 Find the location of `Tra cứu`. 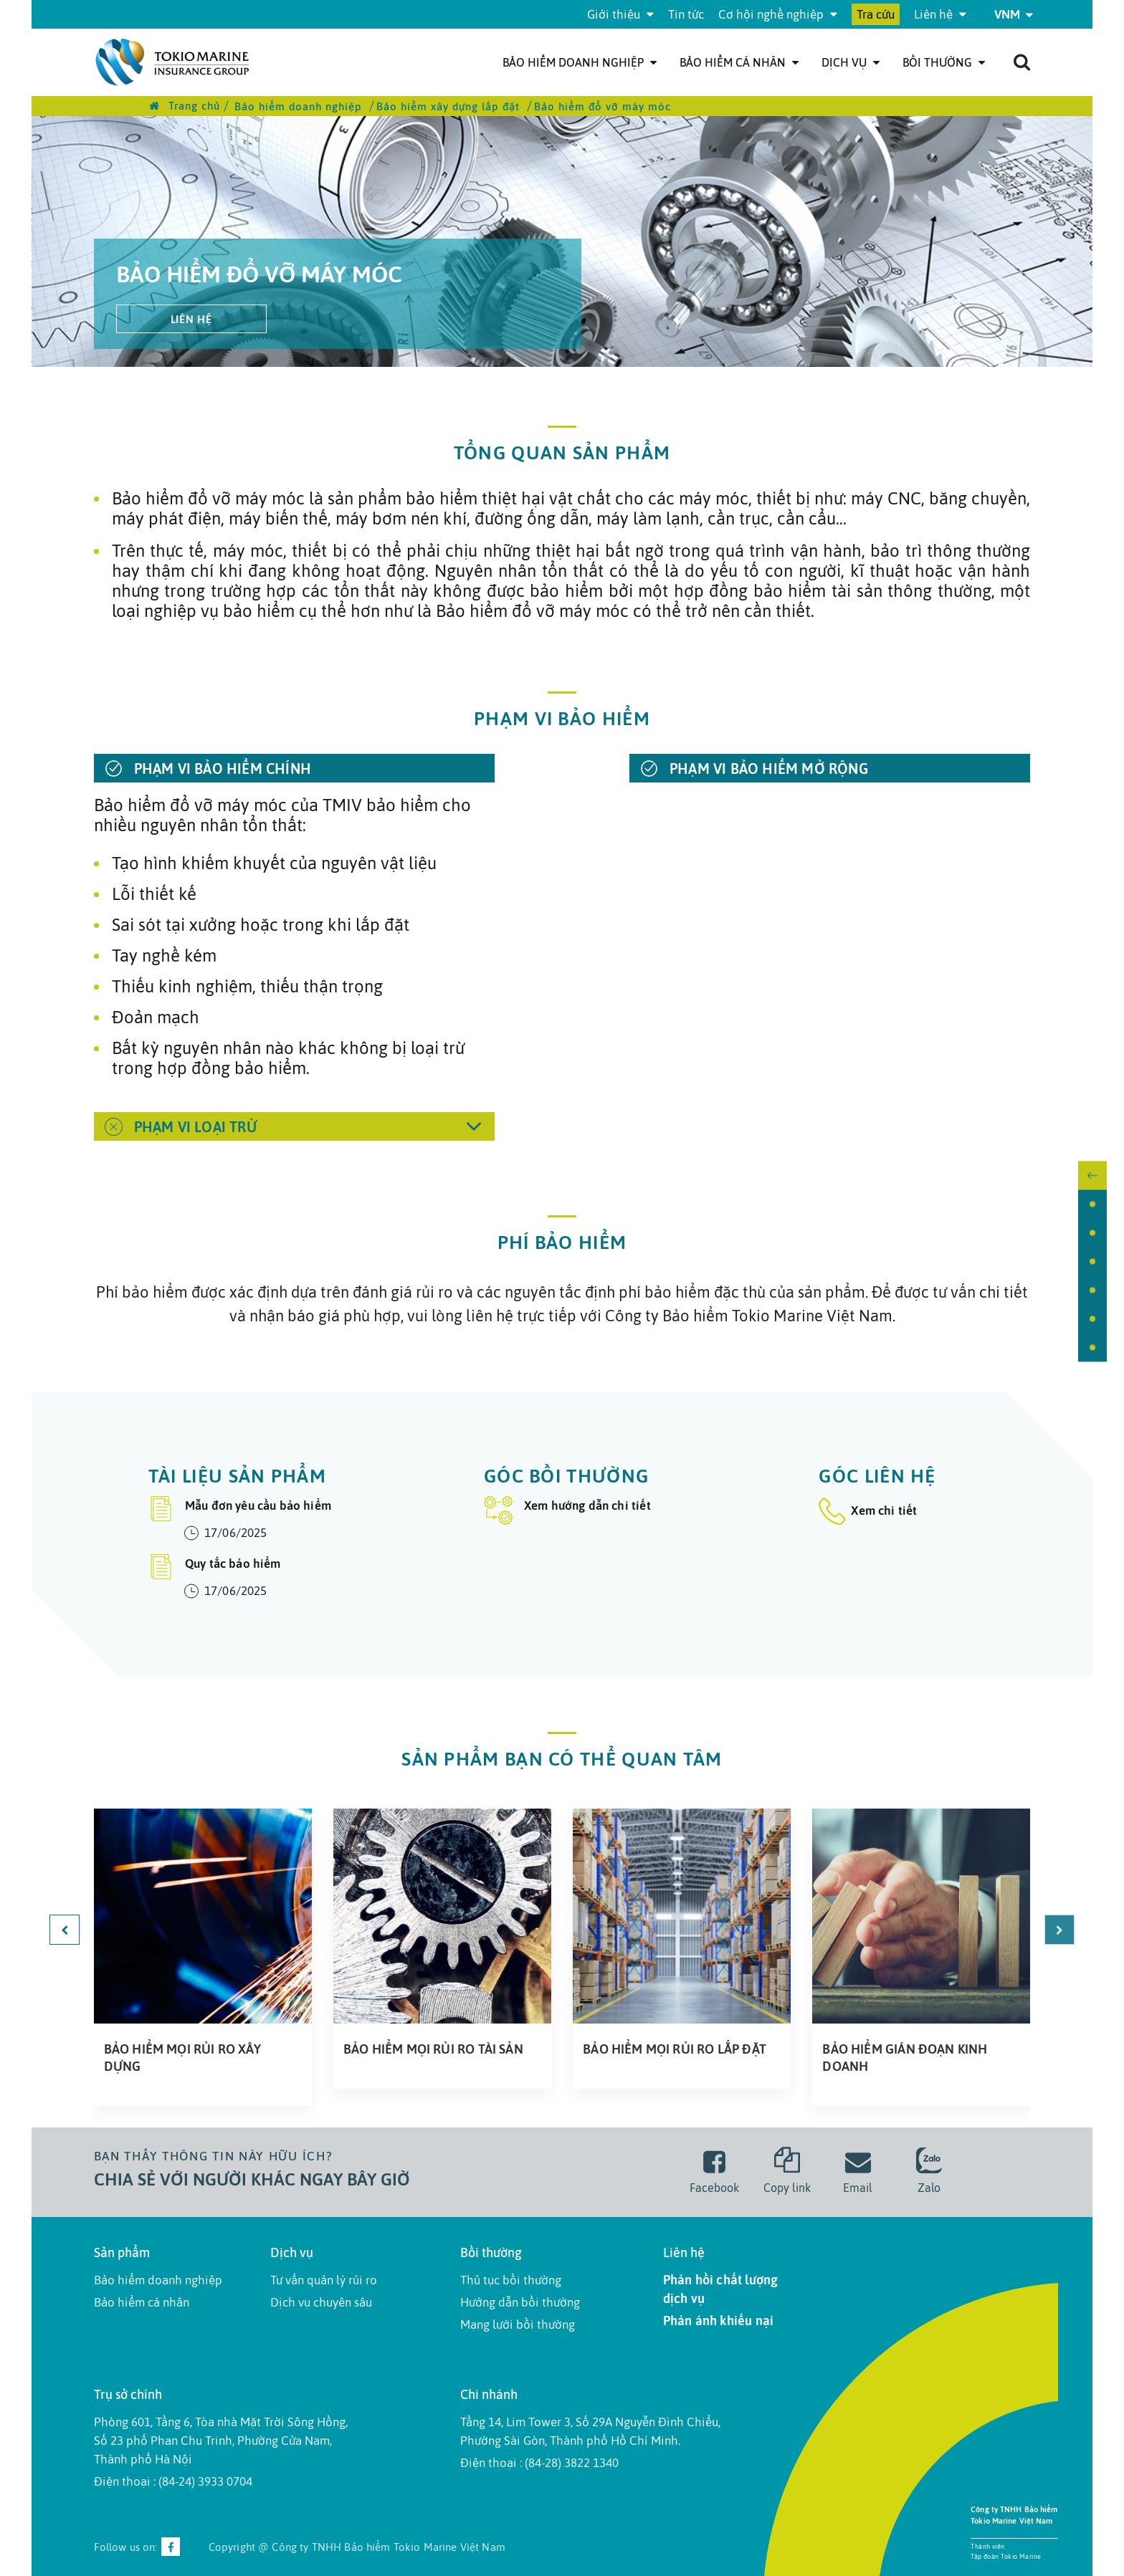

Tra cứu is located at coordinates (876, 14).